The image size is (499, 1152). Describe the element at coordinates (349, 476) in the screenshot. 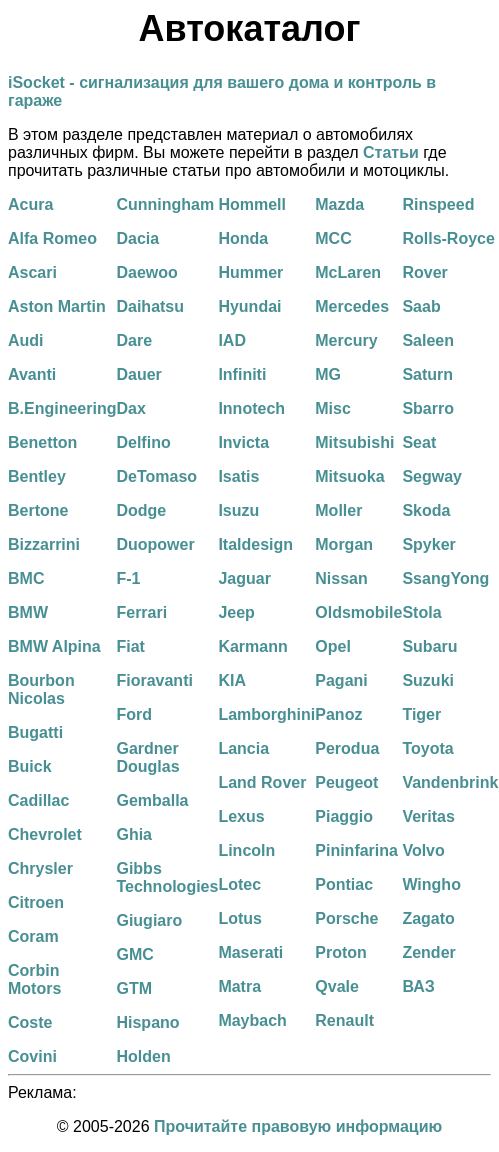

I see `Mitsuoka` at that location.